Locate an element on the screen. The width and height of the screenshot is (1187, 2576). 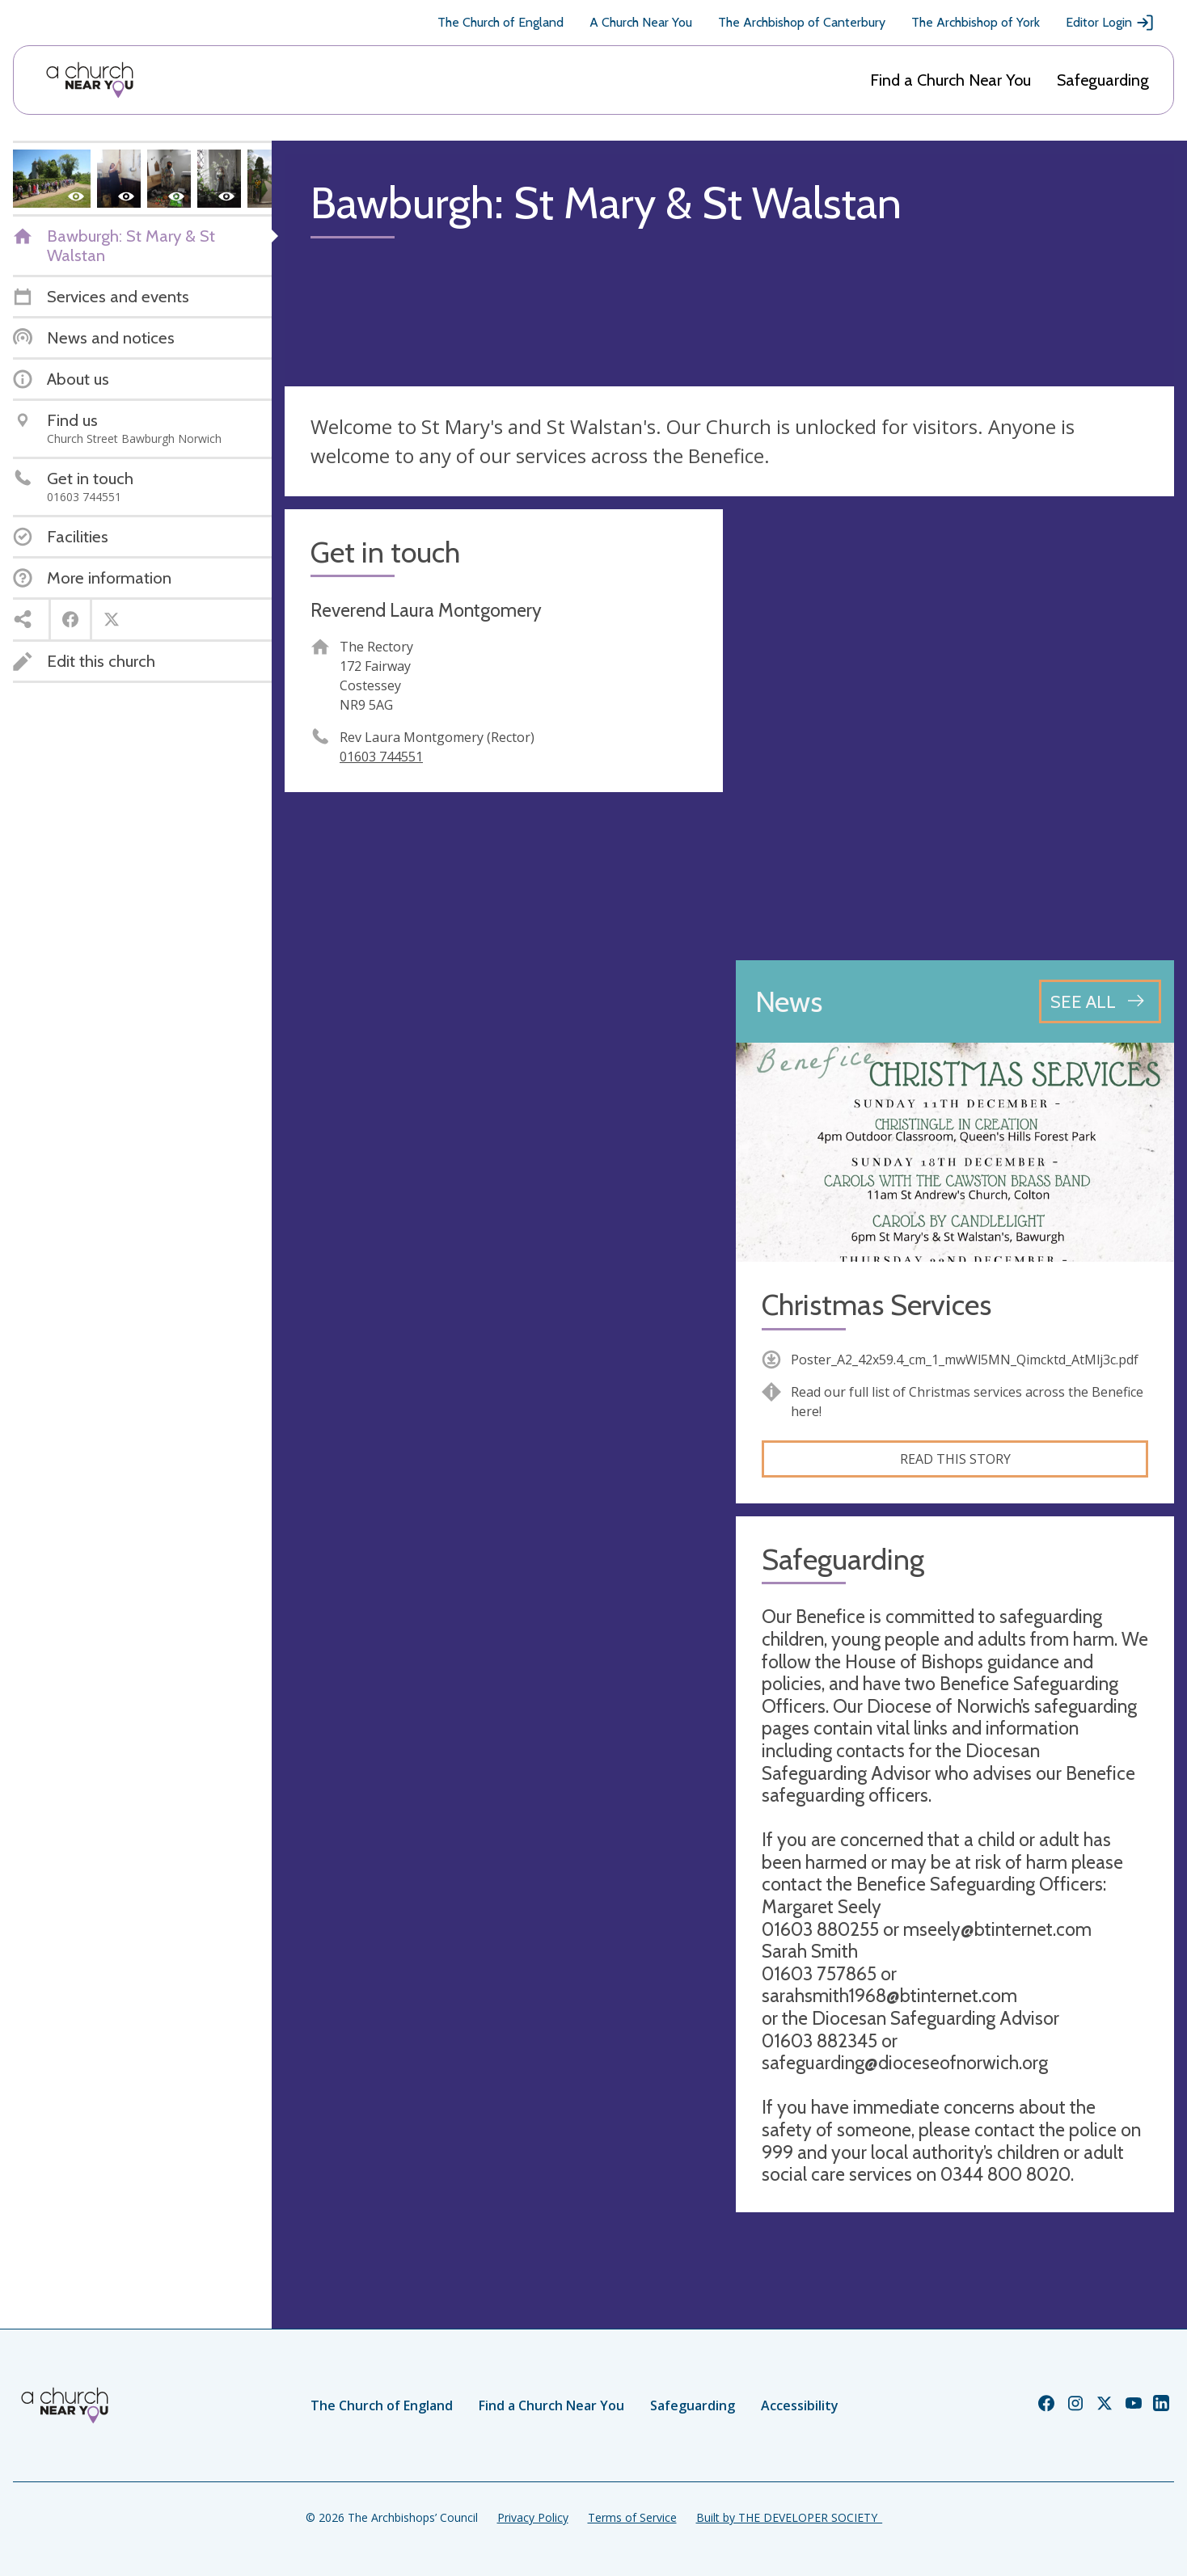
Editor Login is located at coordinates (1110, 22).